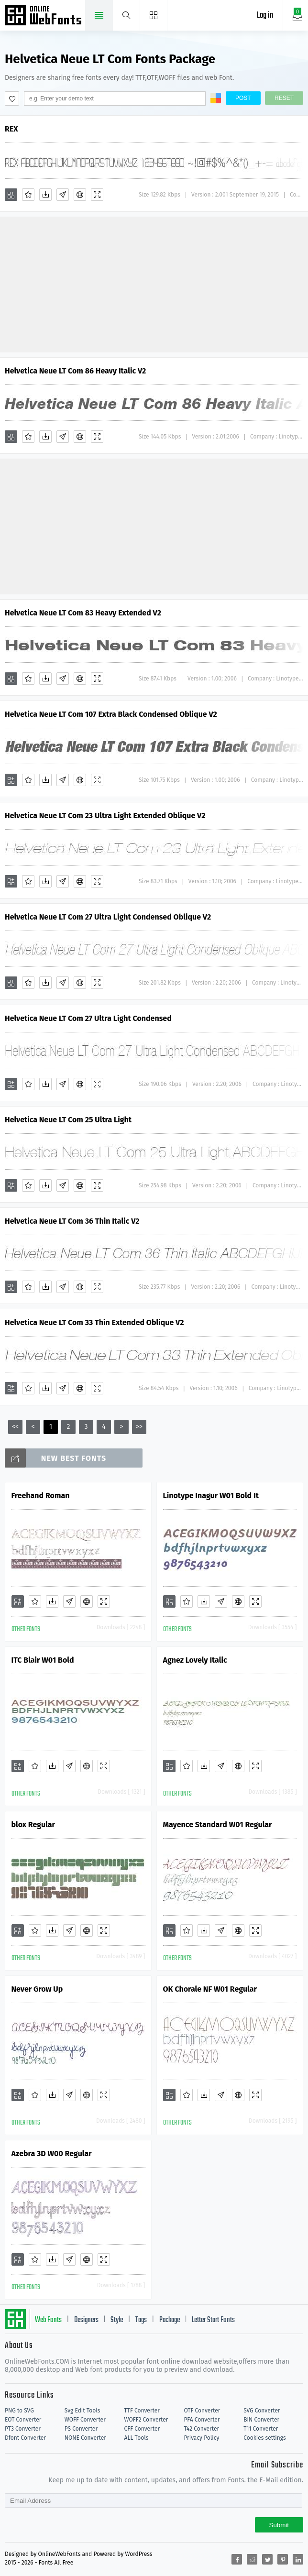 The width and height of the screenshot is (308, 2576). What do you see at coordinates (51, 2153) in the screenshot?
I see `Azebra 3D W00 Regular` at bounding box center [51, 2153].